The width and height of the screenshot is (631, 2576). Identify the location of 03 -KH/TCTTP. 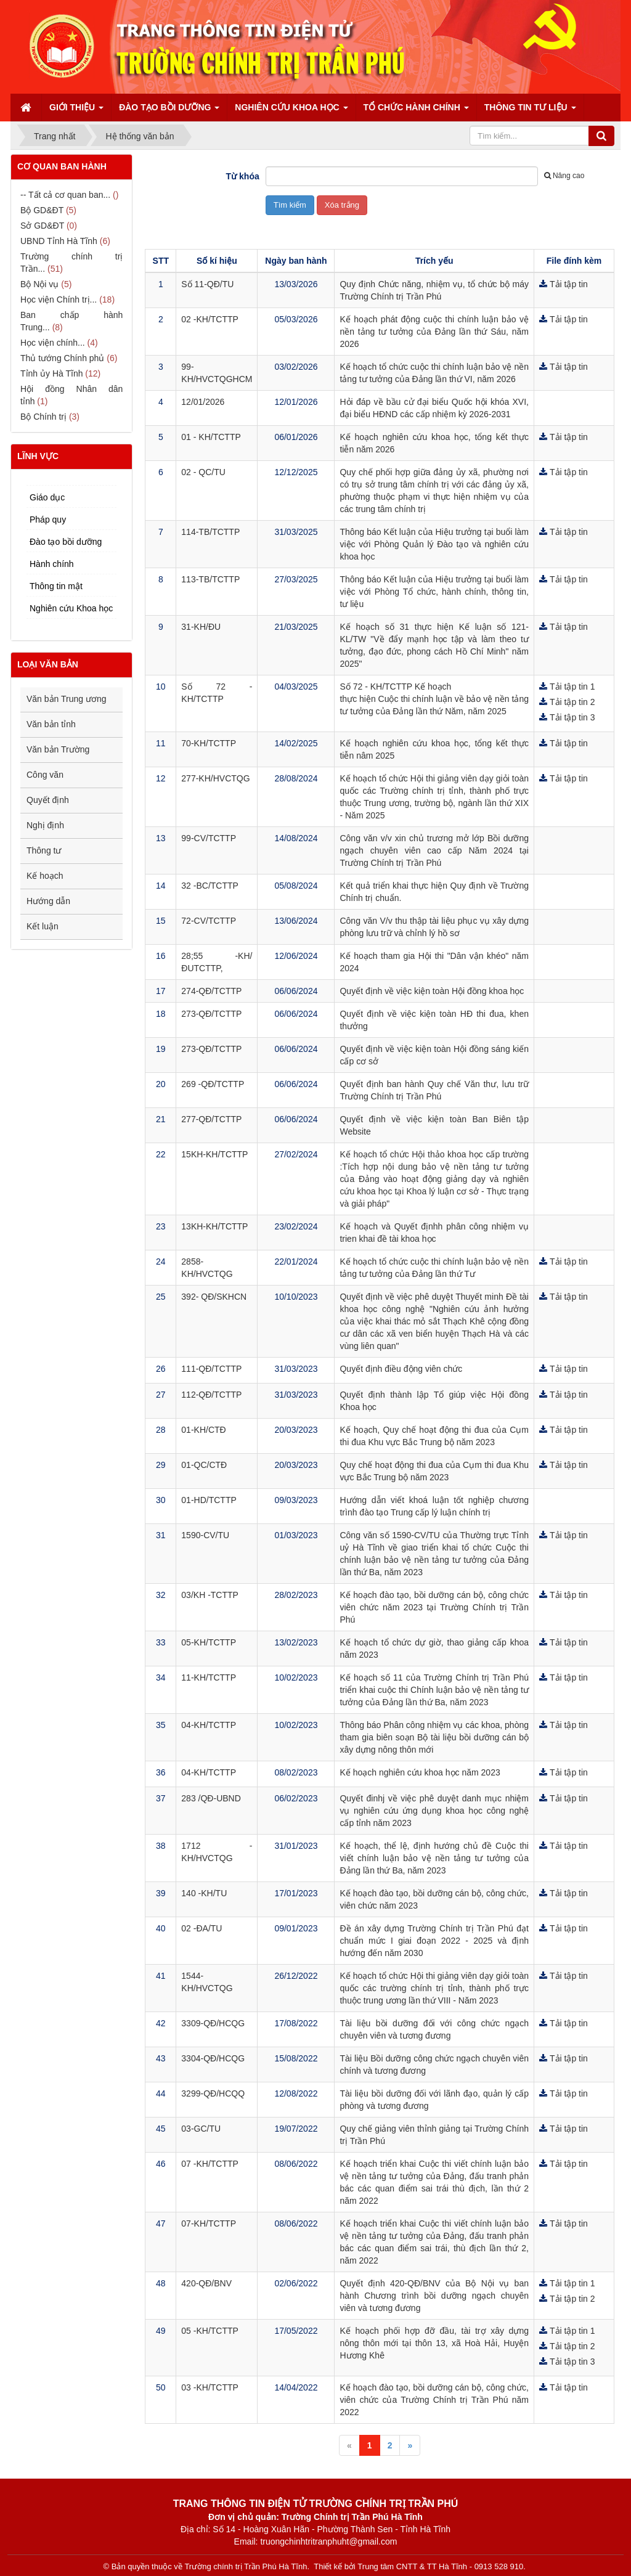
(209, 2387).